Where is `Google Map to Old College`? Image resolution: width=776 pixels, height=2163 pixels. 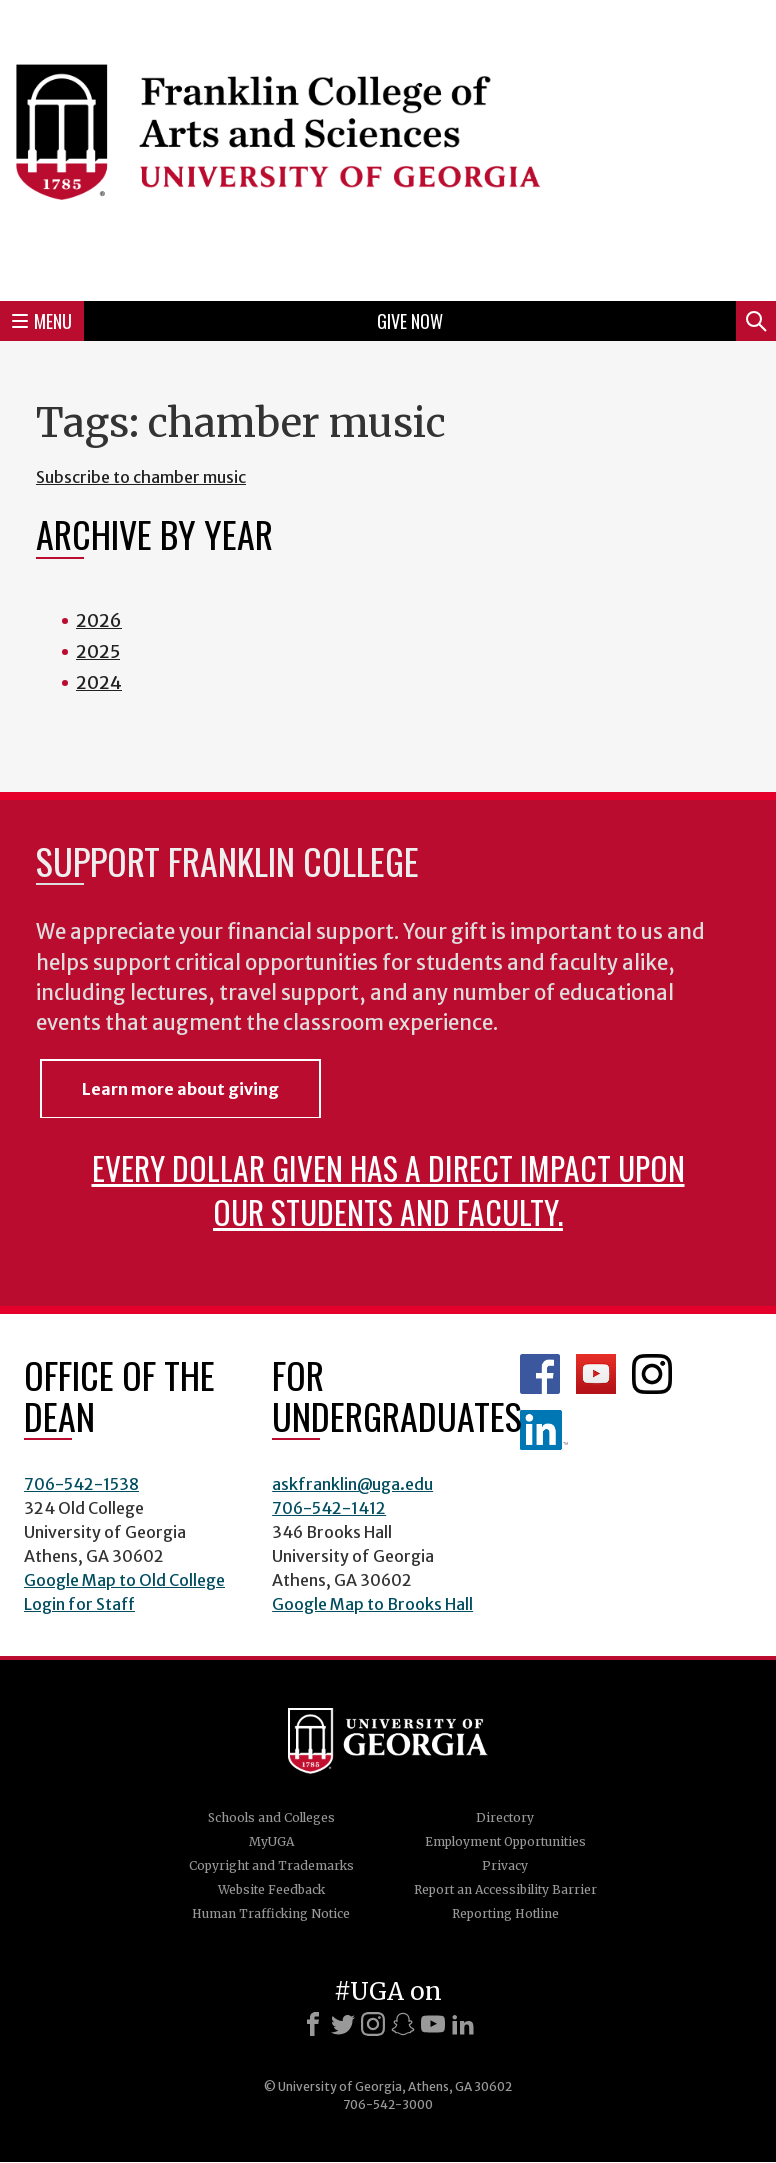 Google Map to Old College is located at coordinates (124, 1580).